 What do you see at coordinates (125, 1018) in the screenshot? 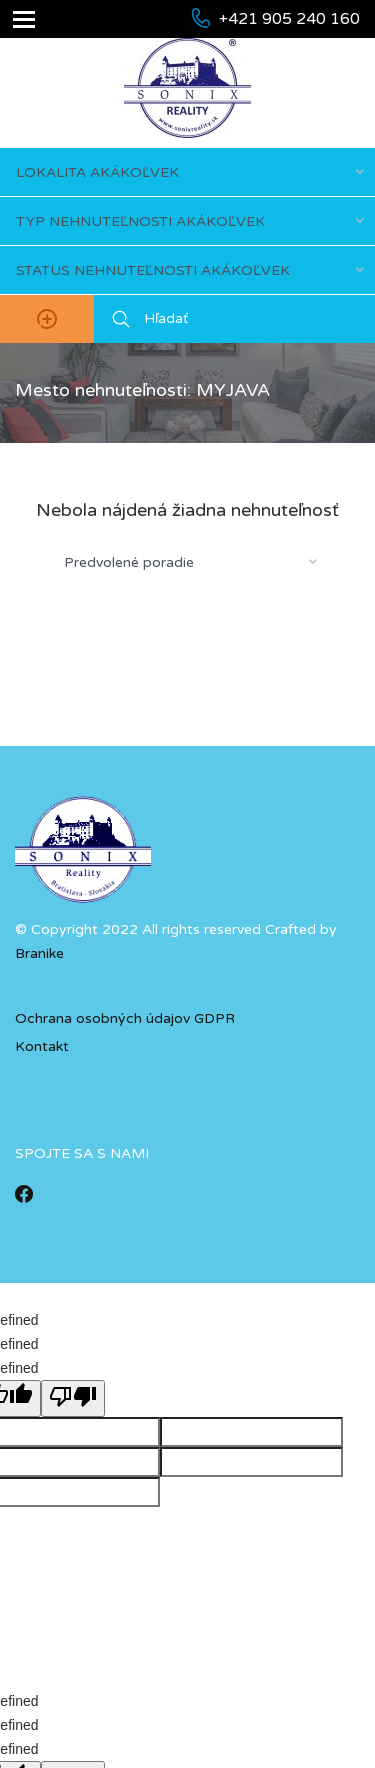
I see `Ochrana osobných údajov GDPR` at bounding box center [125, 1018].